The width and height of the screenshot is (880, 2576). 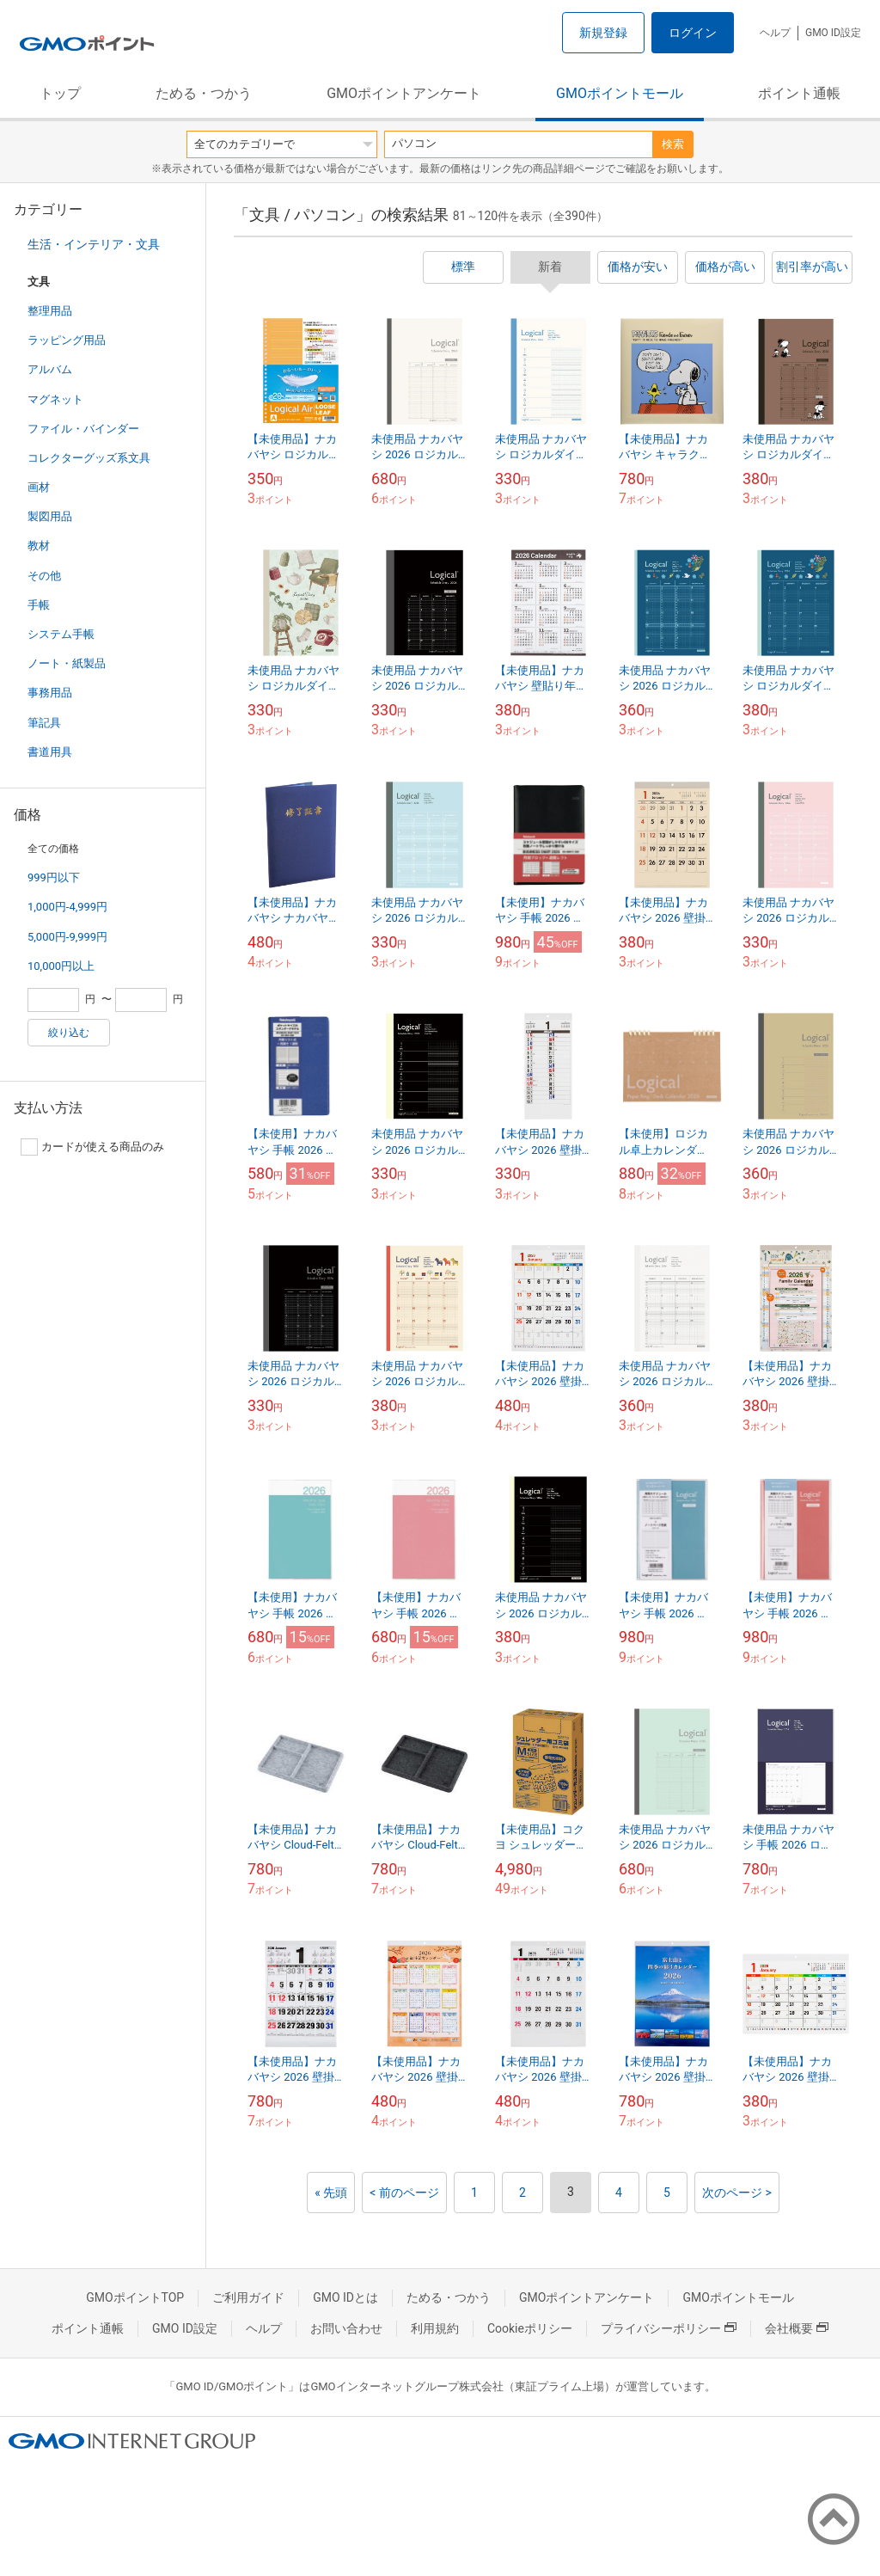 I want to click on 事務用品, so click(x=50, y=692).